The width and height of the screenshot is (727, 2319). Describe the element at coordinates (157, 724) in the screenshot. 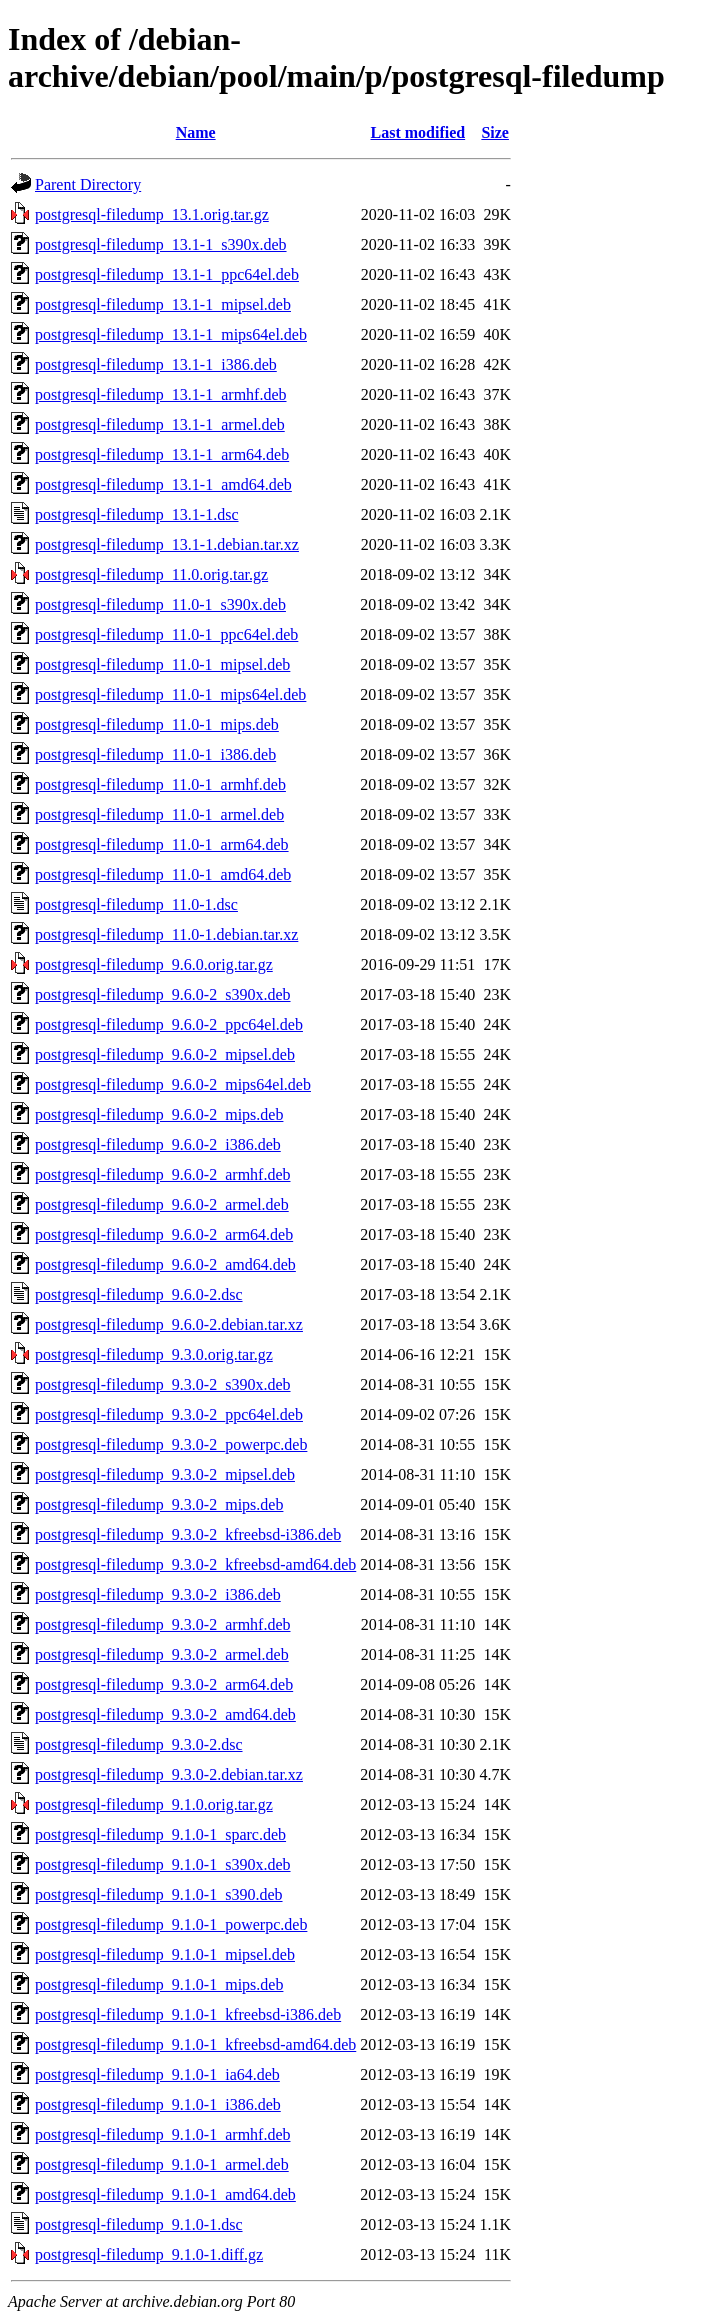

I see `postgresql-filedump_11.0-1_mips.deb` at that location.